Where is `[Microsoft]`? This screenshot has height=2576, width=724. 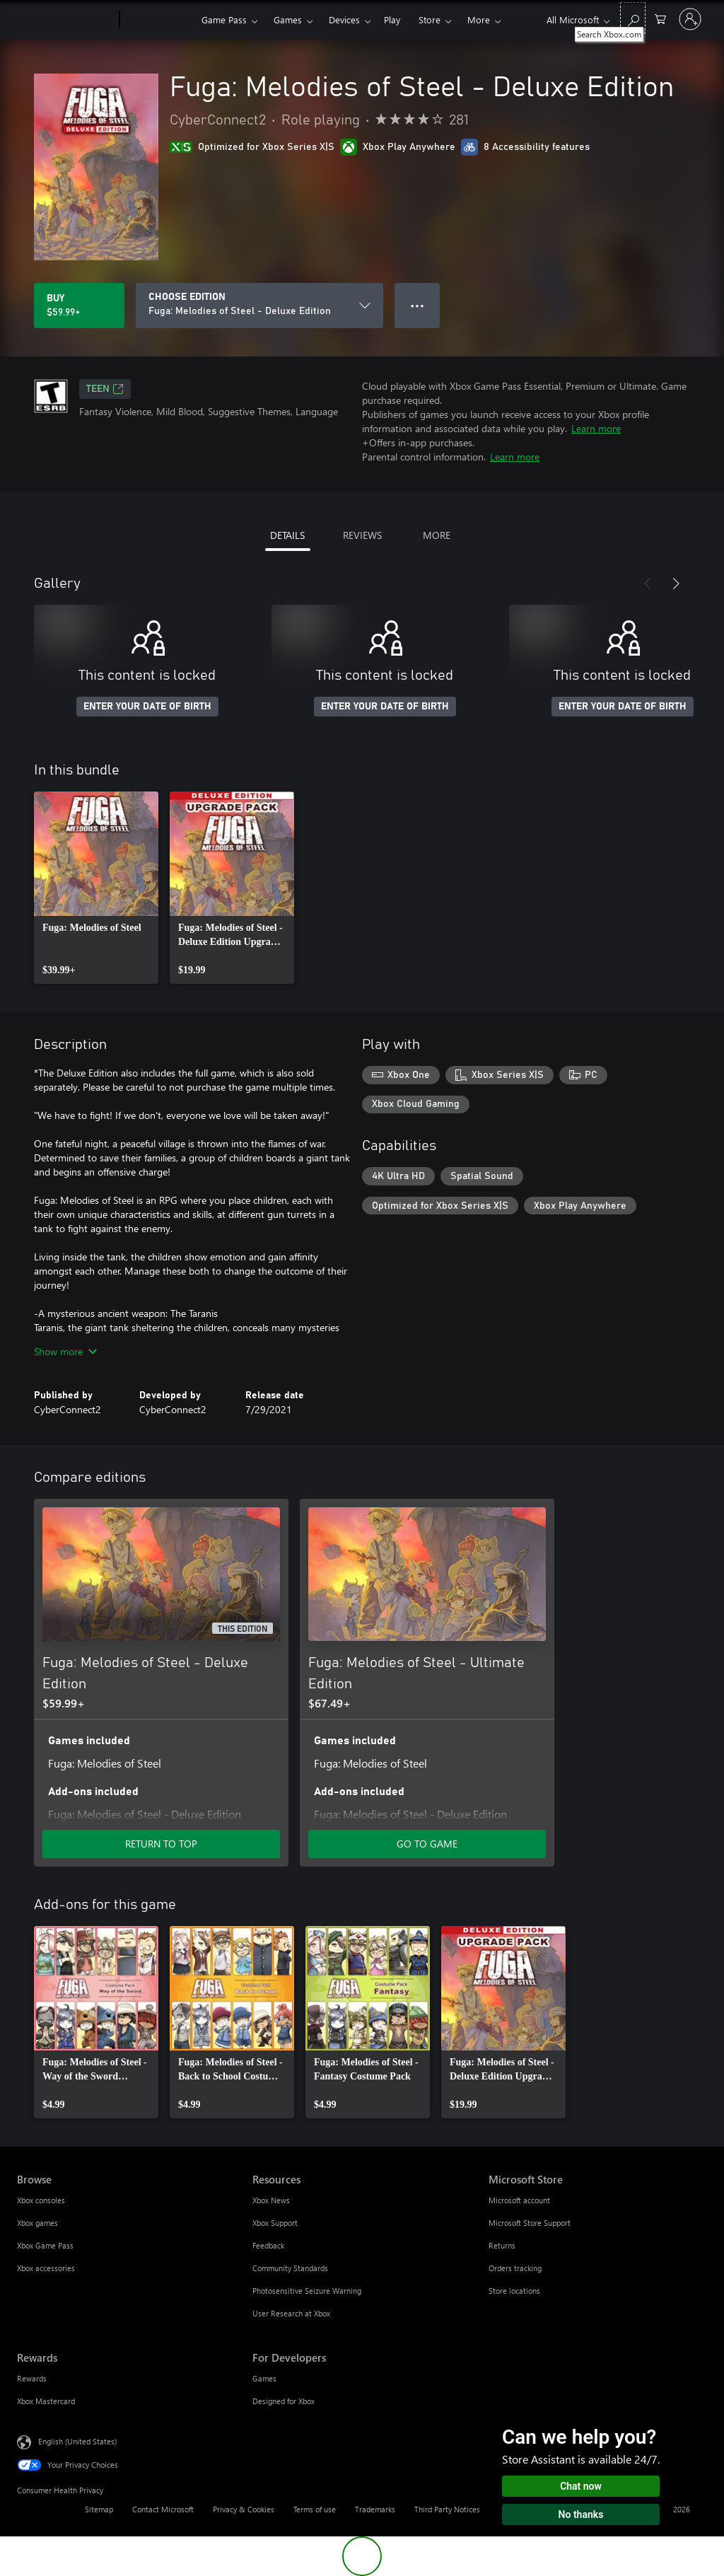 [Microsoft] is located at coordinates (65, 20).